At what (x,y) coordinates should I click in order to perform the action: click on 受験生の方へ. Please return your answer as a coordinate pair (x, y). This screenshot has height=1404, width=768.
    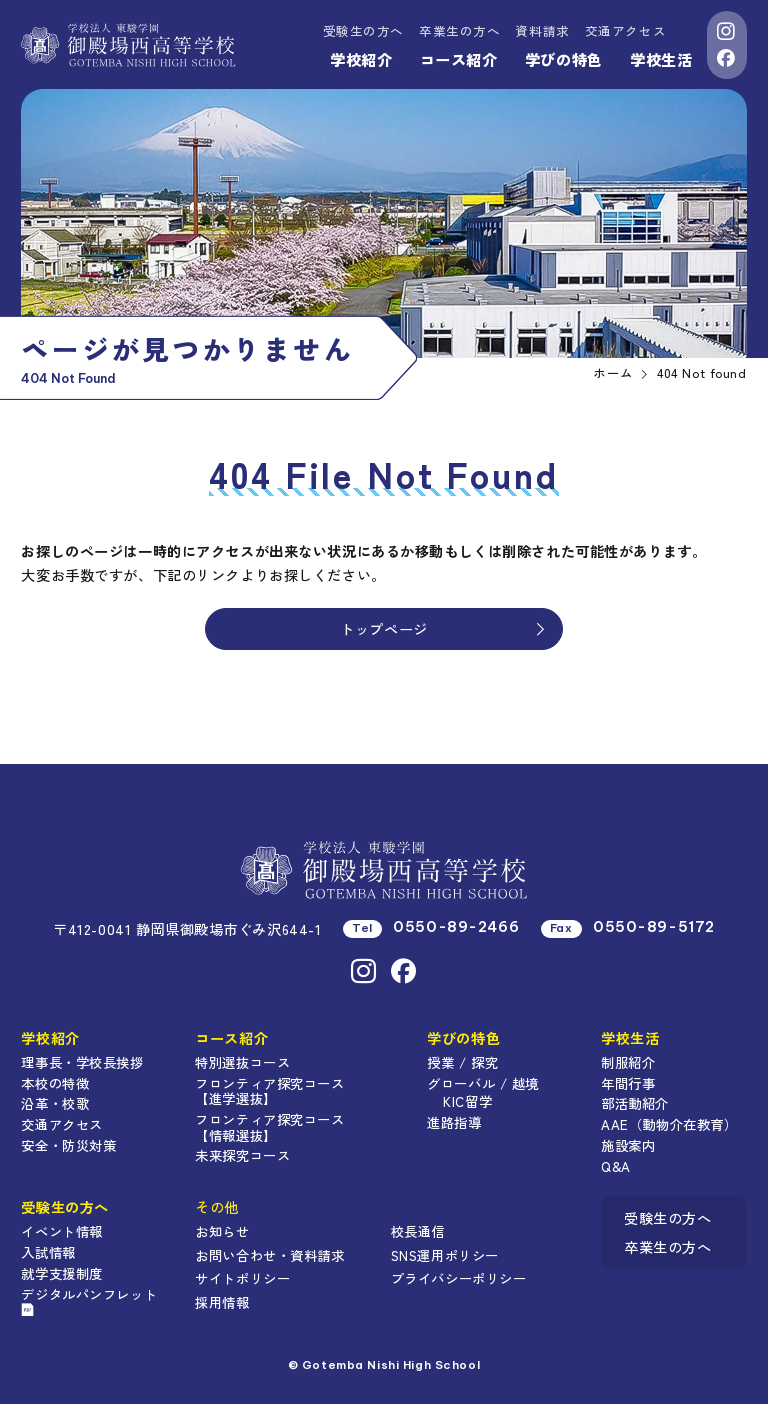
    Looking at the image, I should click on (363, 30).